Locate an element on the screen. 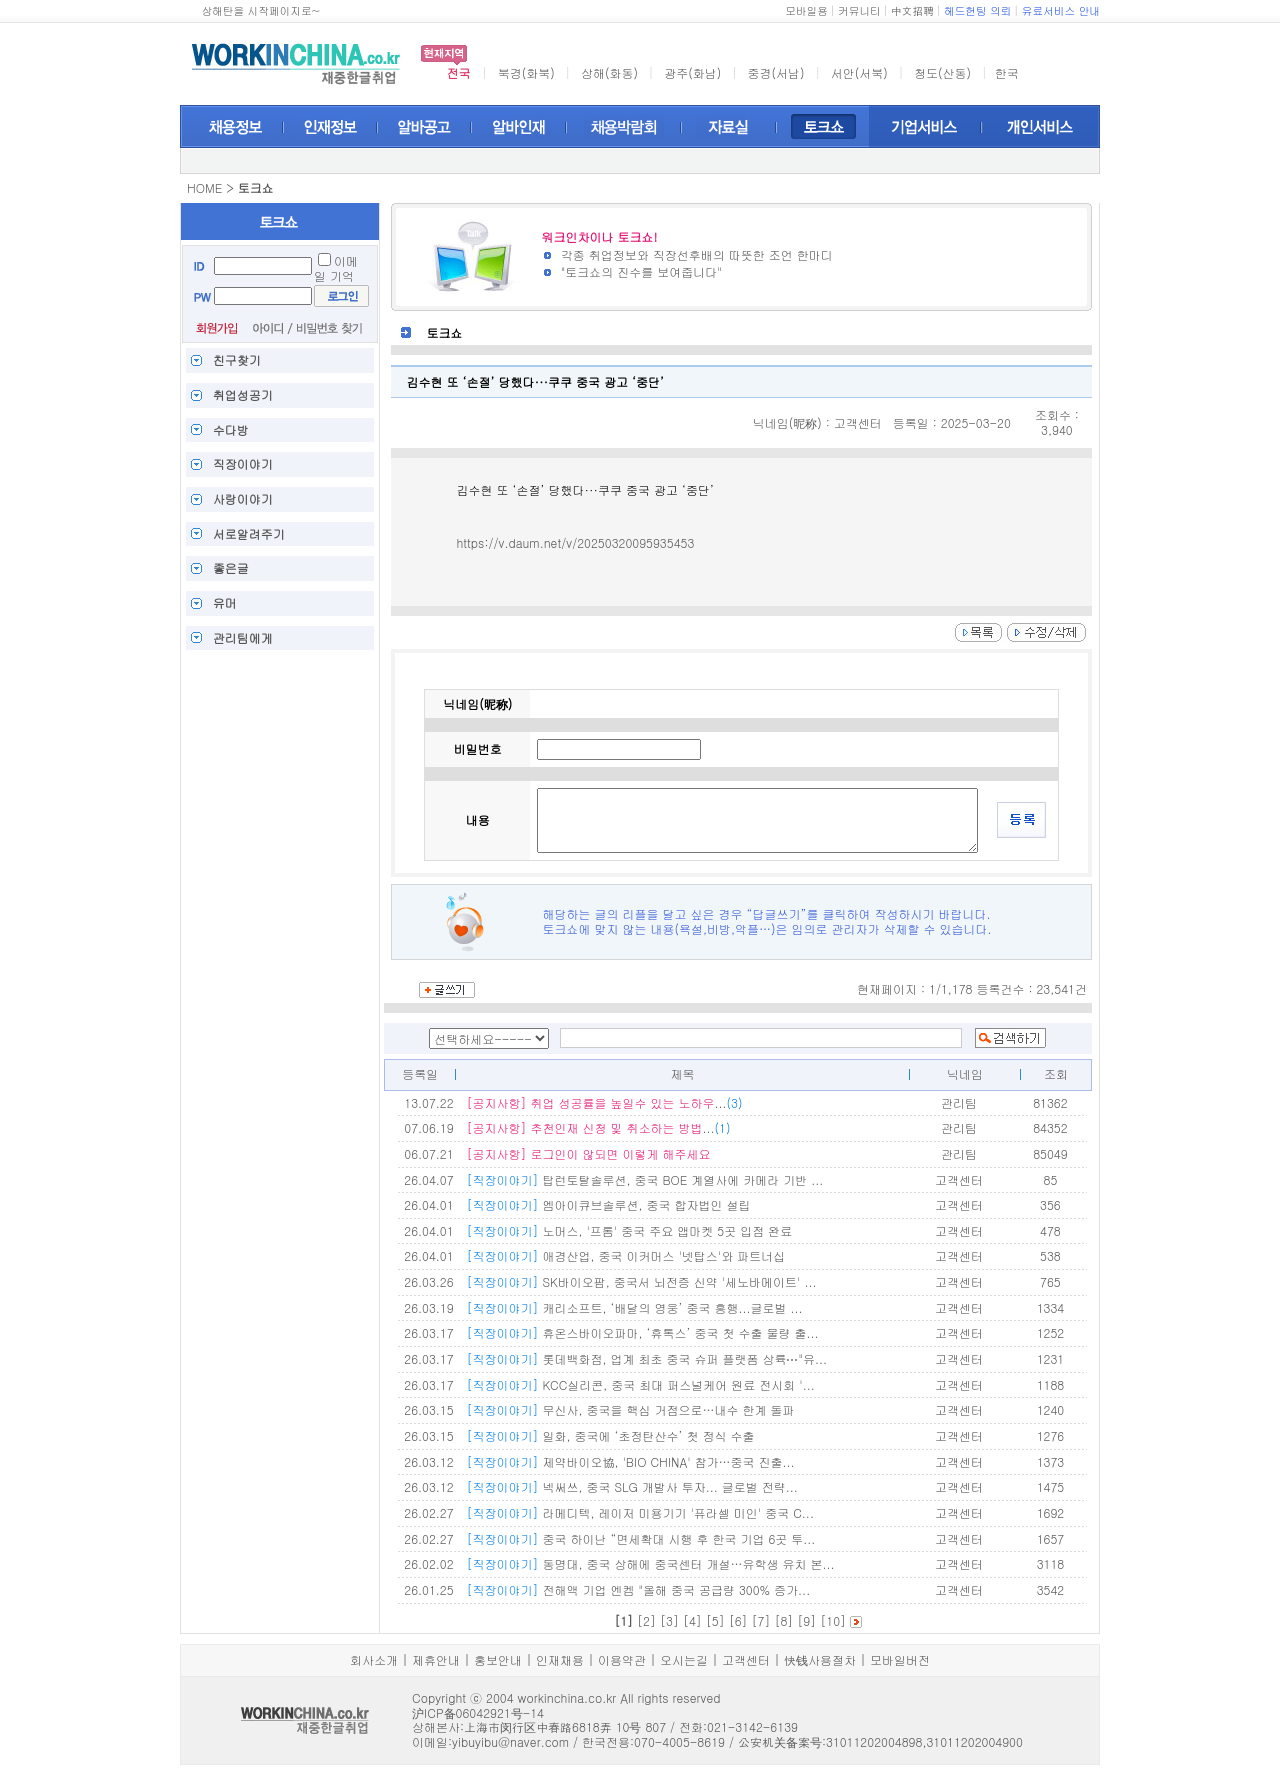 The height and width of the screenshot is (1777, 1280). 회사소개 is located at coordinates (374, 1659).